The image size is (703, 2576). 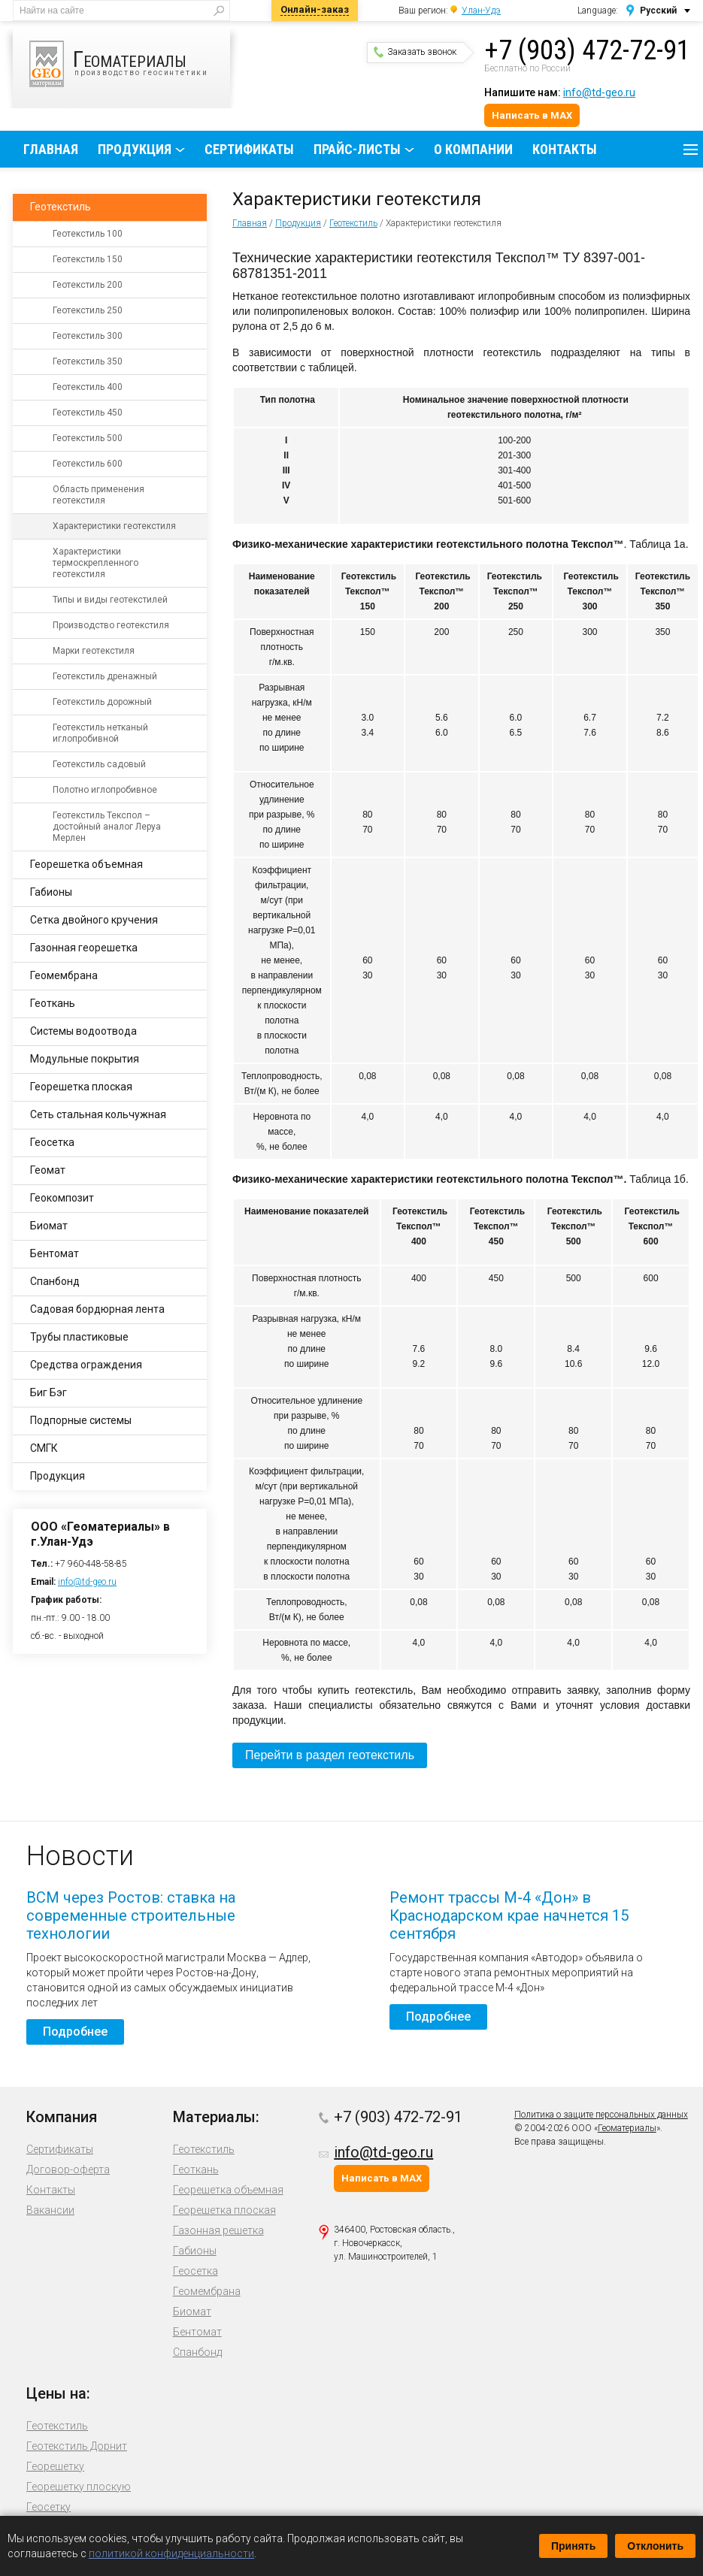 What do you see at coordinates (134, 149) in the screenshot?
I see `Продукция` at bounding box center [134, 149].